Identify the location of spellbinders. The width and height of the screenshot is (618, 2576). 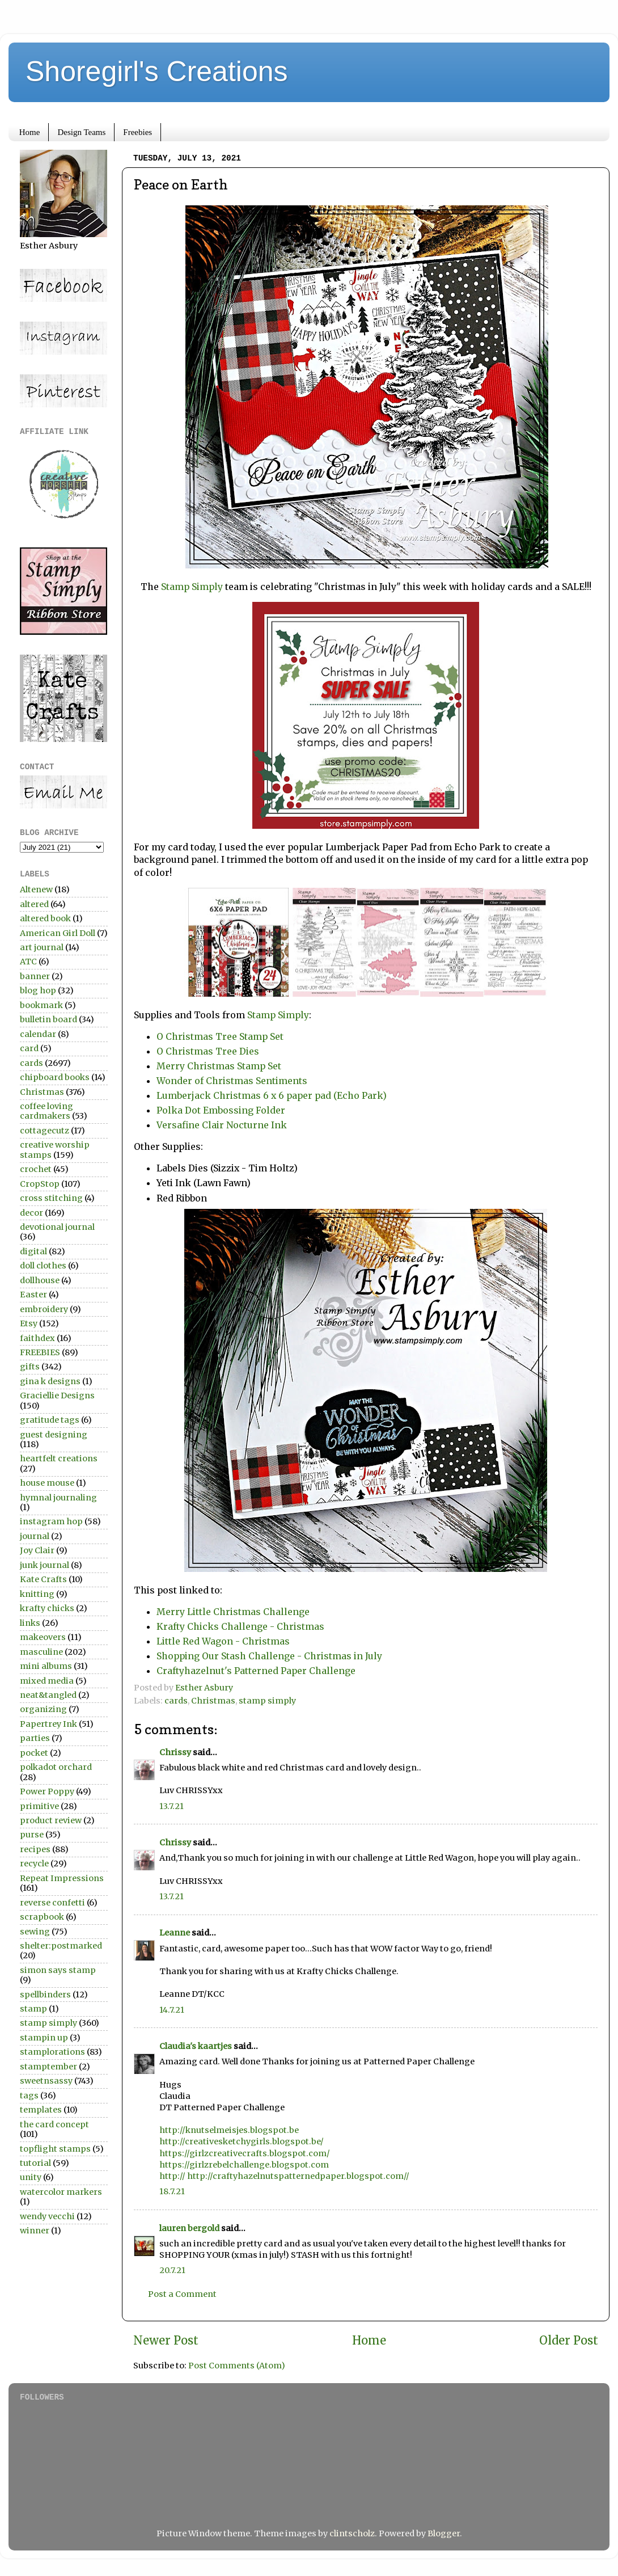
(45, 1994).